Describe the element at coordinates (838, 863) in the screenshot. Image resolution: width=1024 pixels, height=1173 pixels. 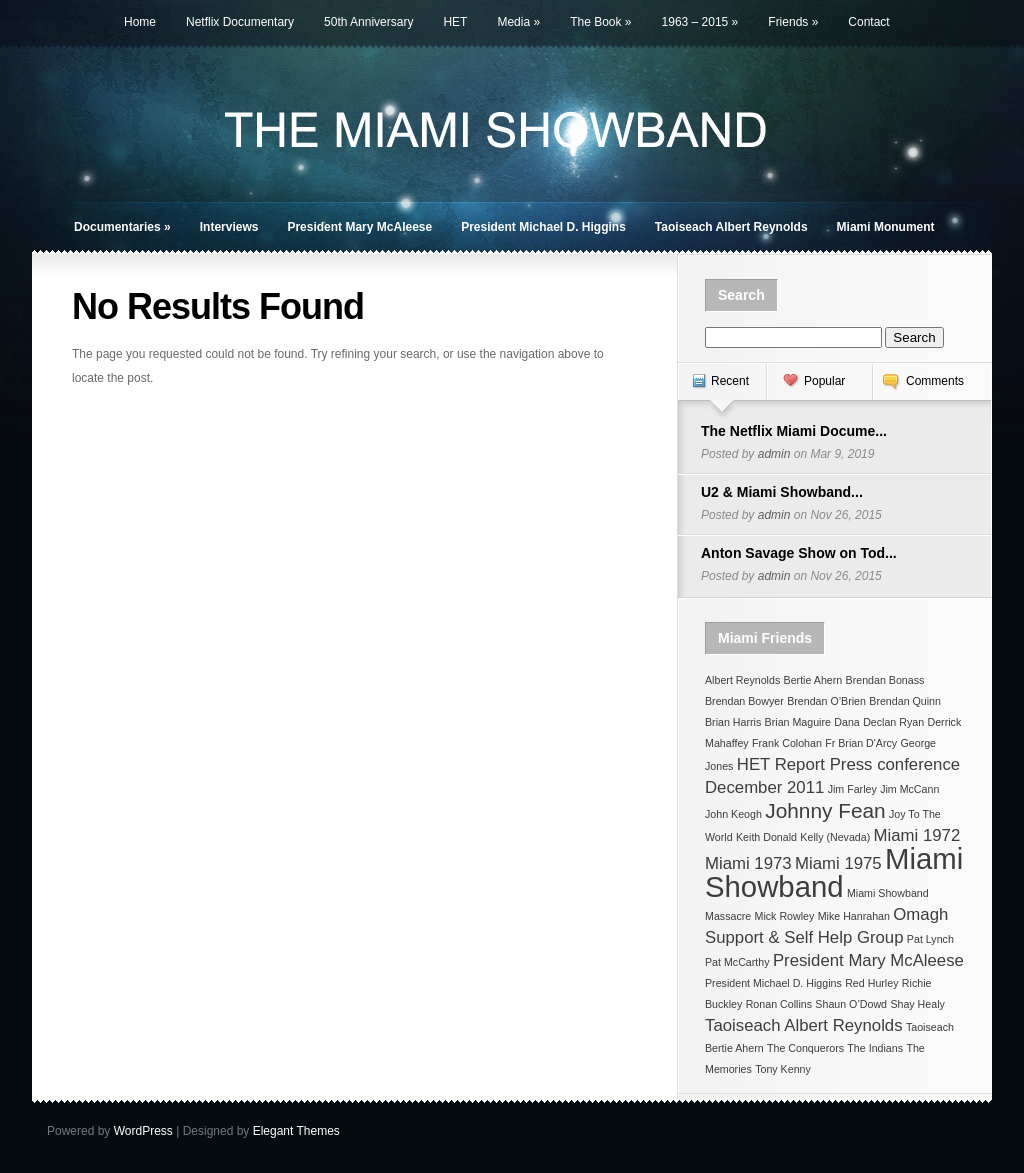
I see `Miami 1975 [Miami 1975 (2 items)]` at that location.